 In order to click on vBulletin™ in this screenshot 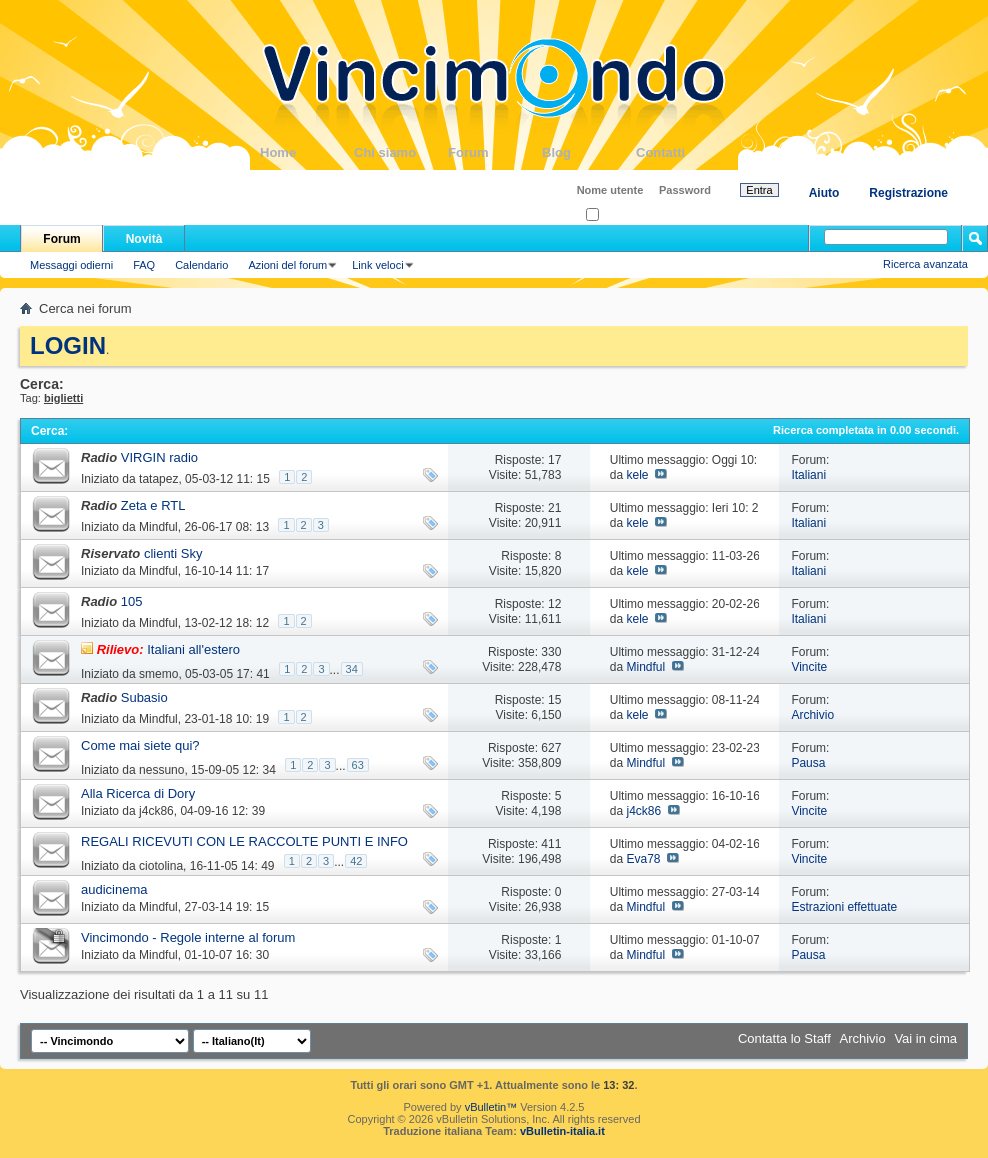, I will do `click(491, 1107)`.